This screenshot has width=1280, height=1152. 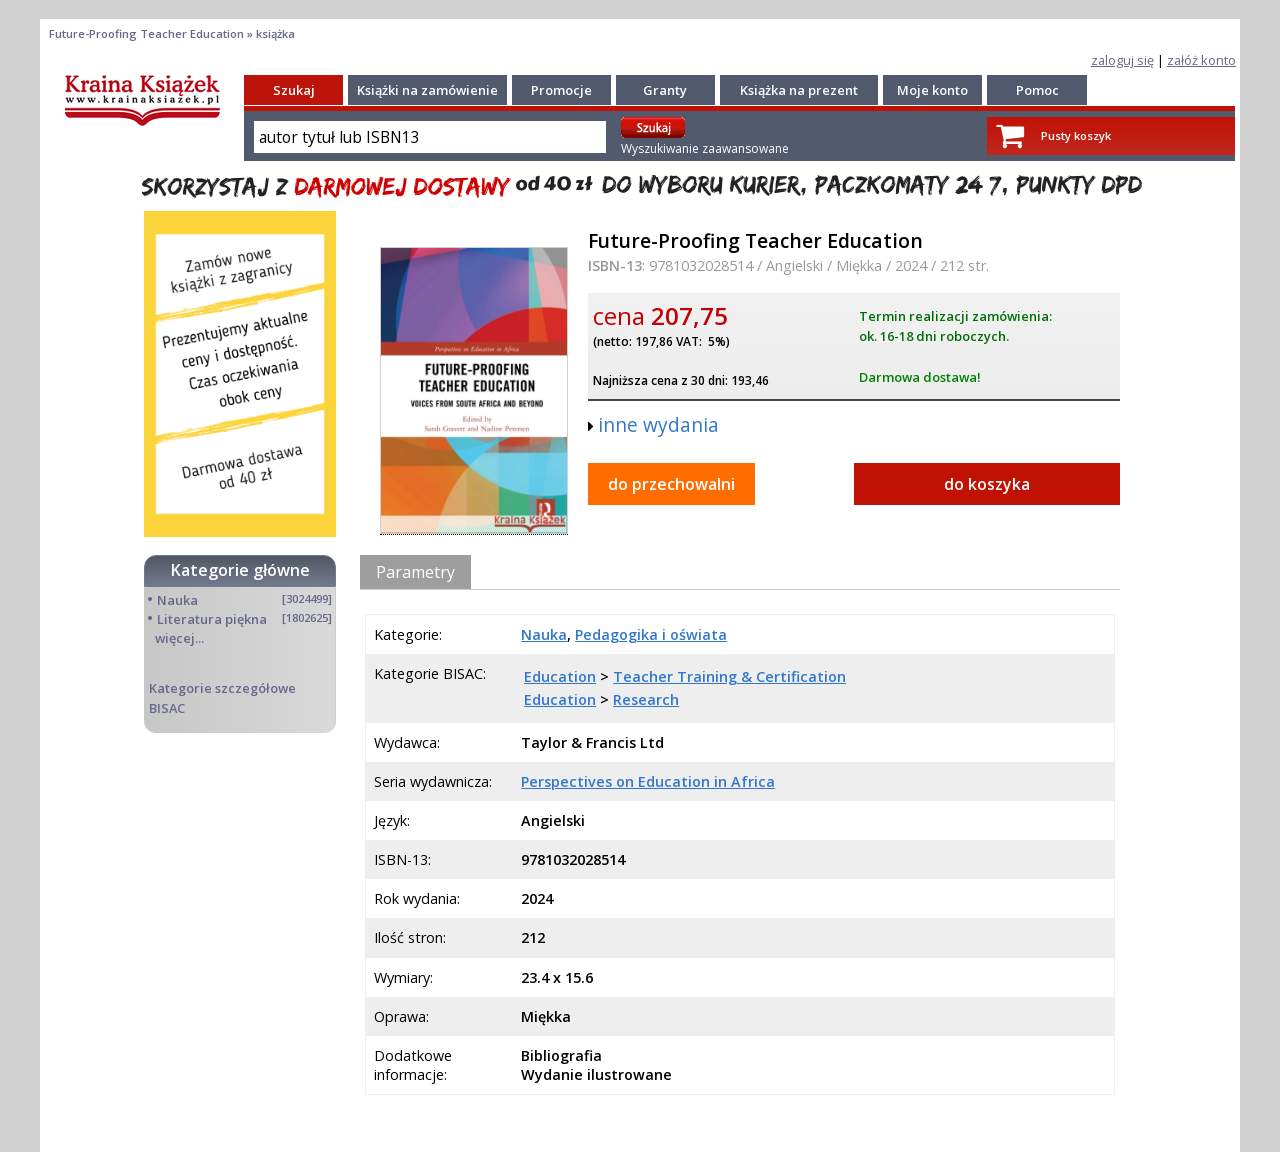 I want to click on więcej..., so click(x=179, y=638).